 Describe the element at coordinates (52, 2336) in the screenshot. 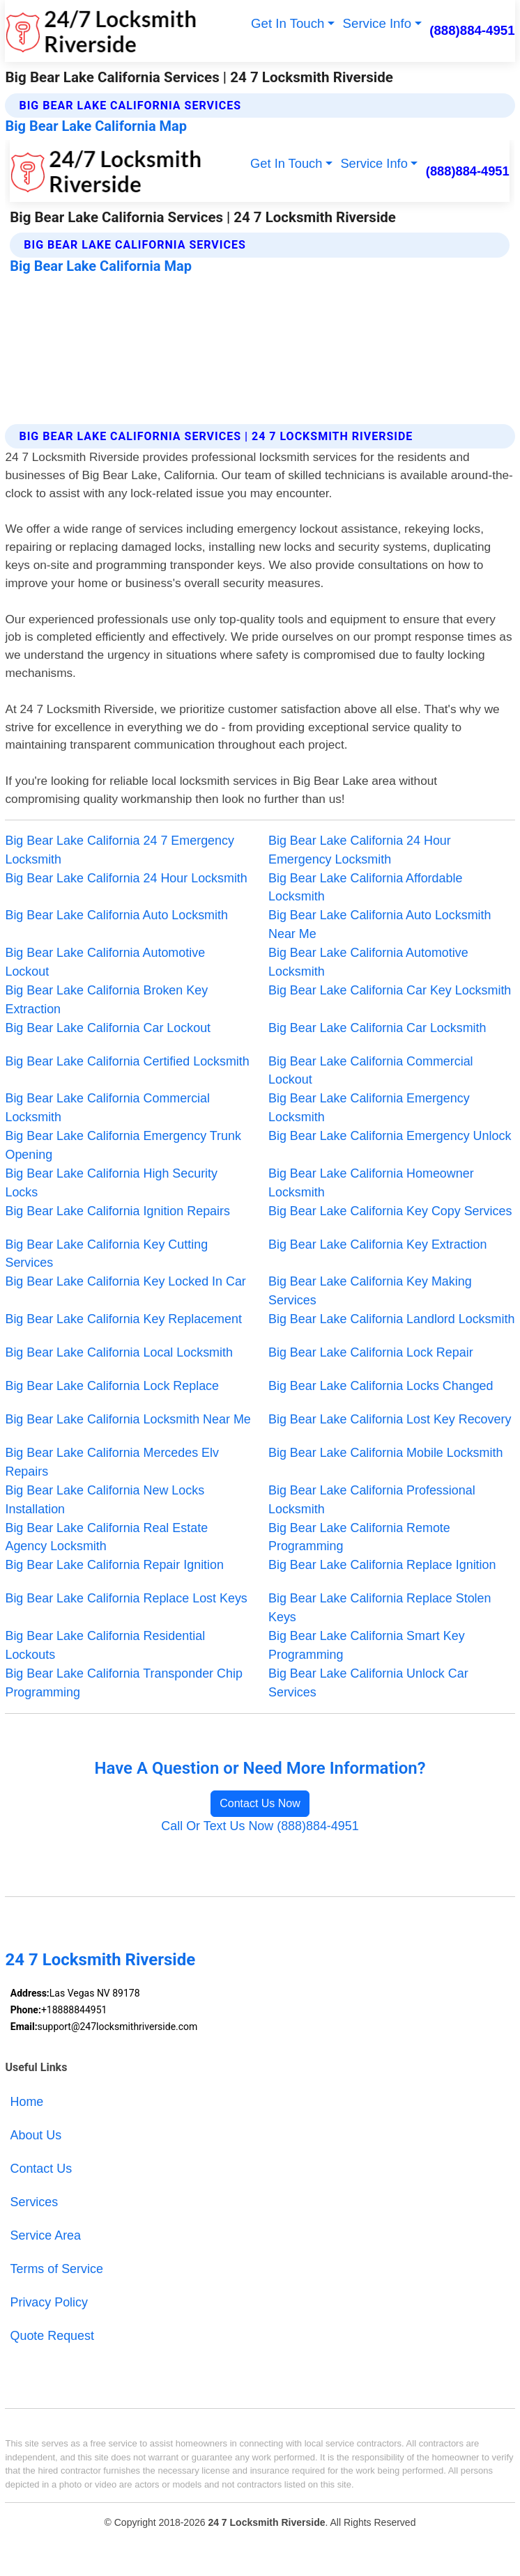

I see `Quote Request` at that location.